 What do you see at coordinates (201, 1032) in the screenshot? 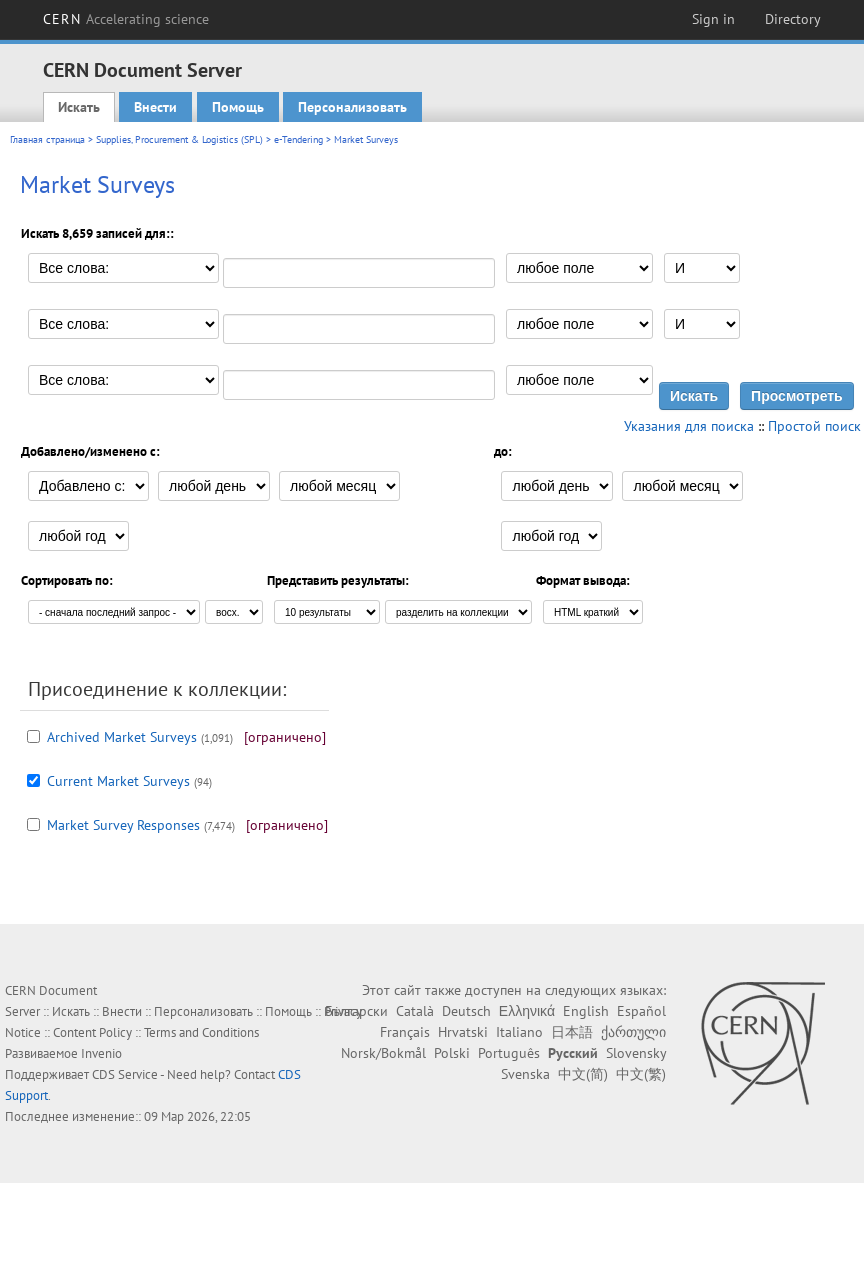
I see `Terms and Conditions` at bounding box center [201, 1032].